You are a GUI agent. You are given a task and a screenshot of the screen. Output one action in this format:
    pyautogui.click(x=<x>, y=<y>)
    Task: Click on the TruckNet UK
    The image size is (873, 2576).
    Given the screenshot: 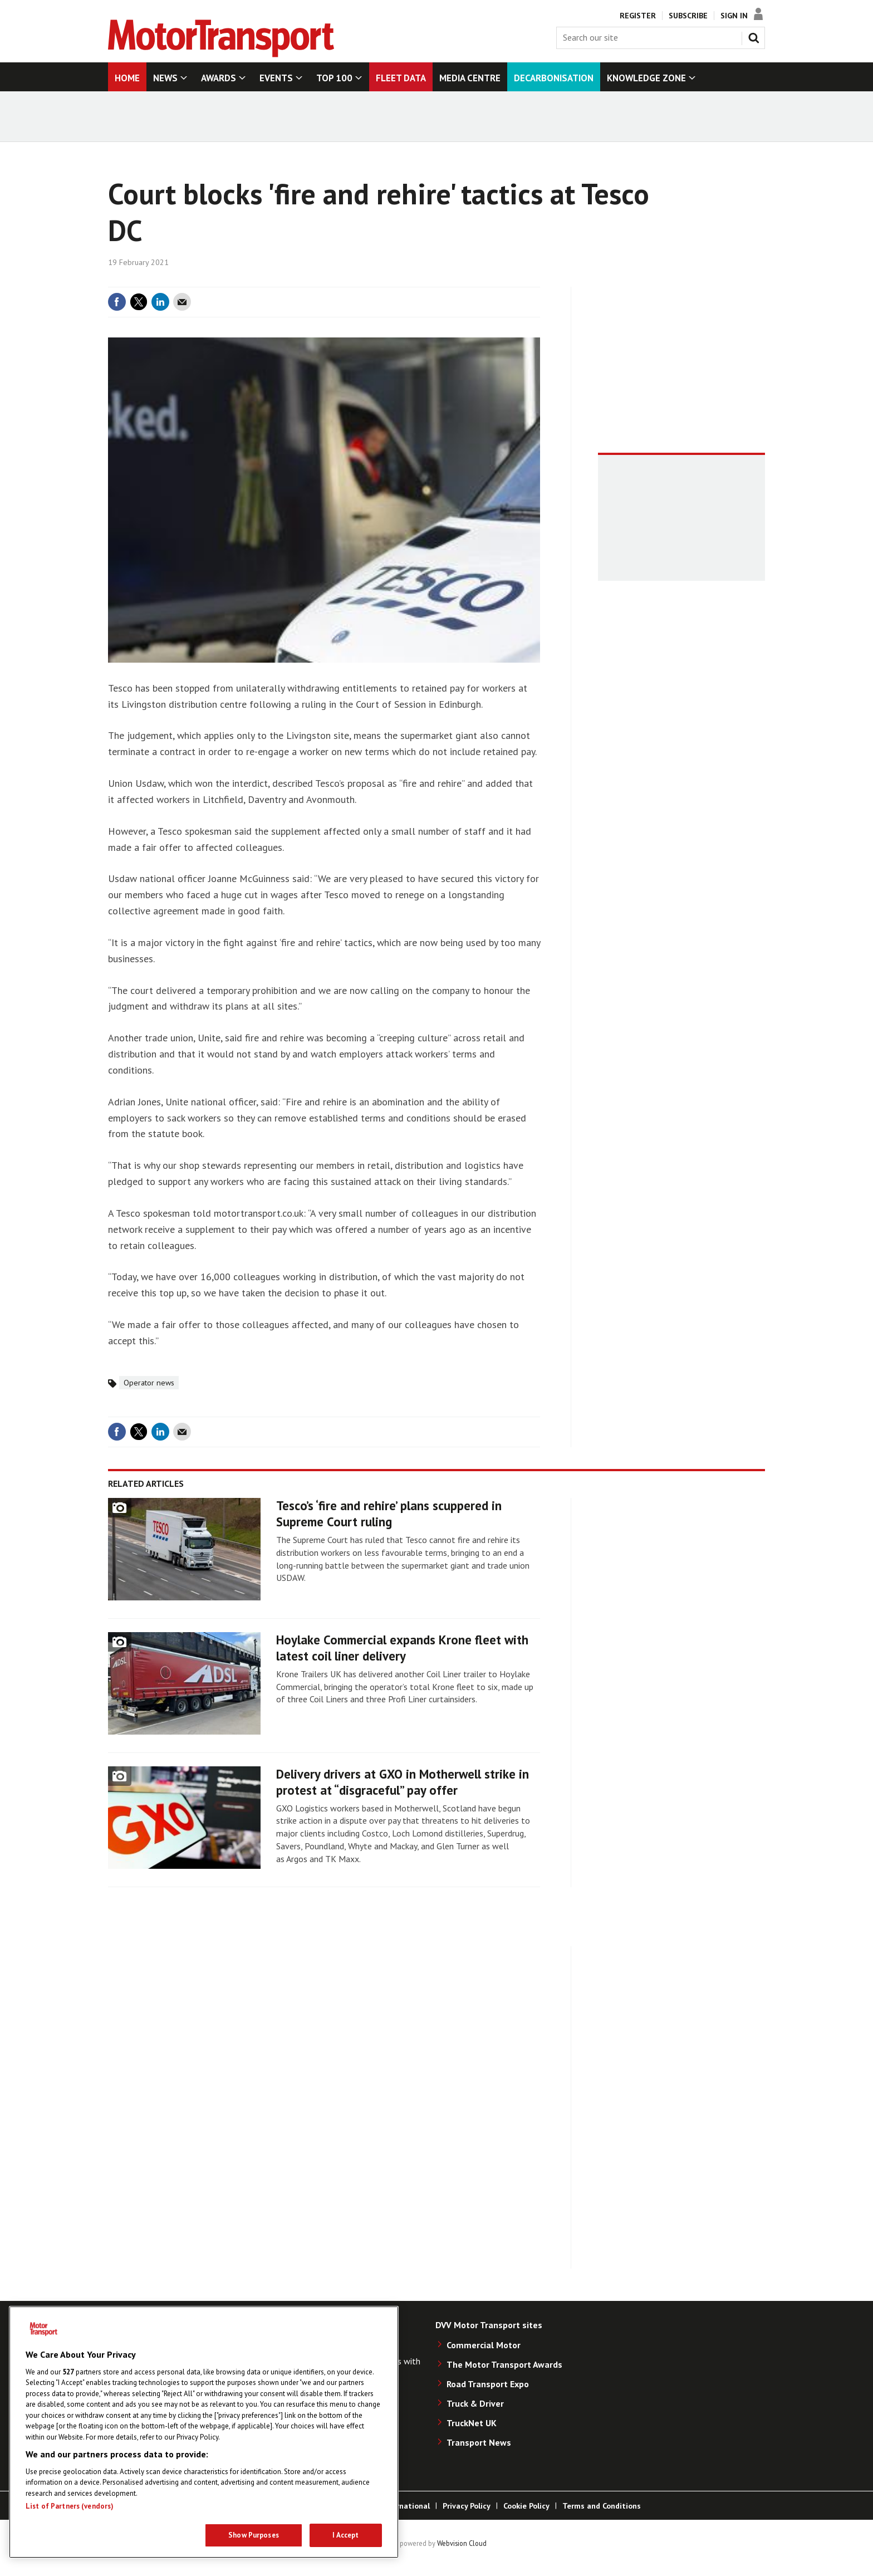 What is the action you would take?
    pyautogui.click(x=472, y=2422)
    